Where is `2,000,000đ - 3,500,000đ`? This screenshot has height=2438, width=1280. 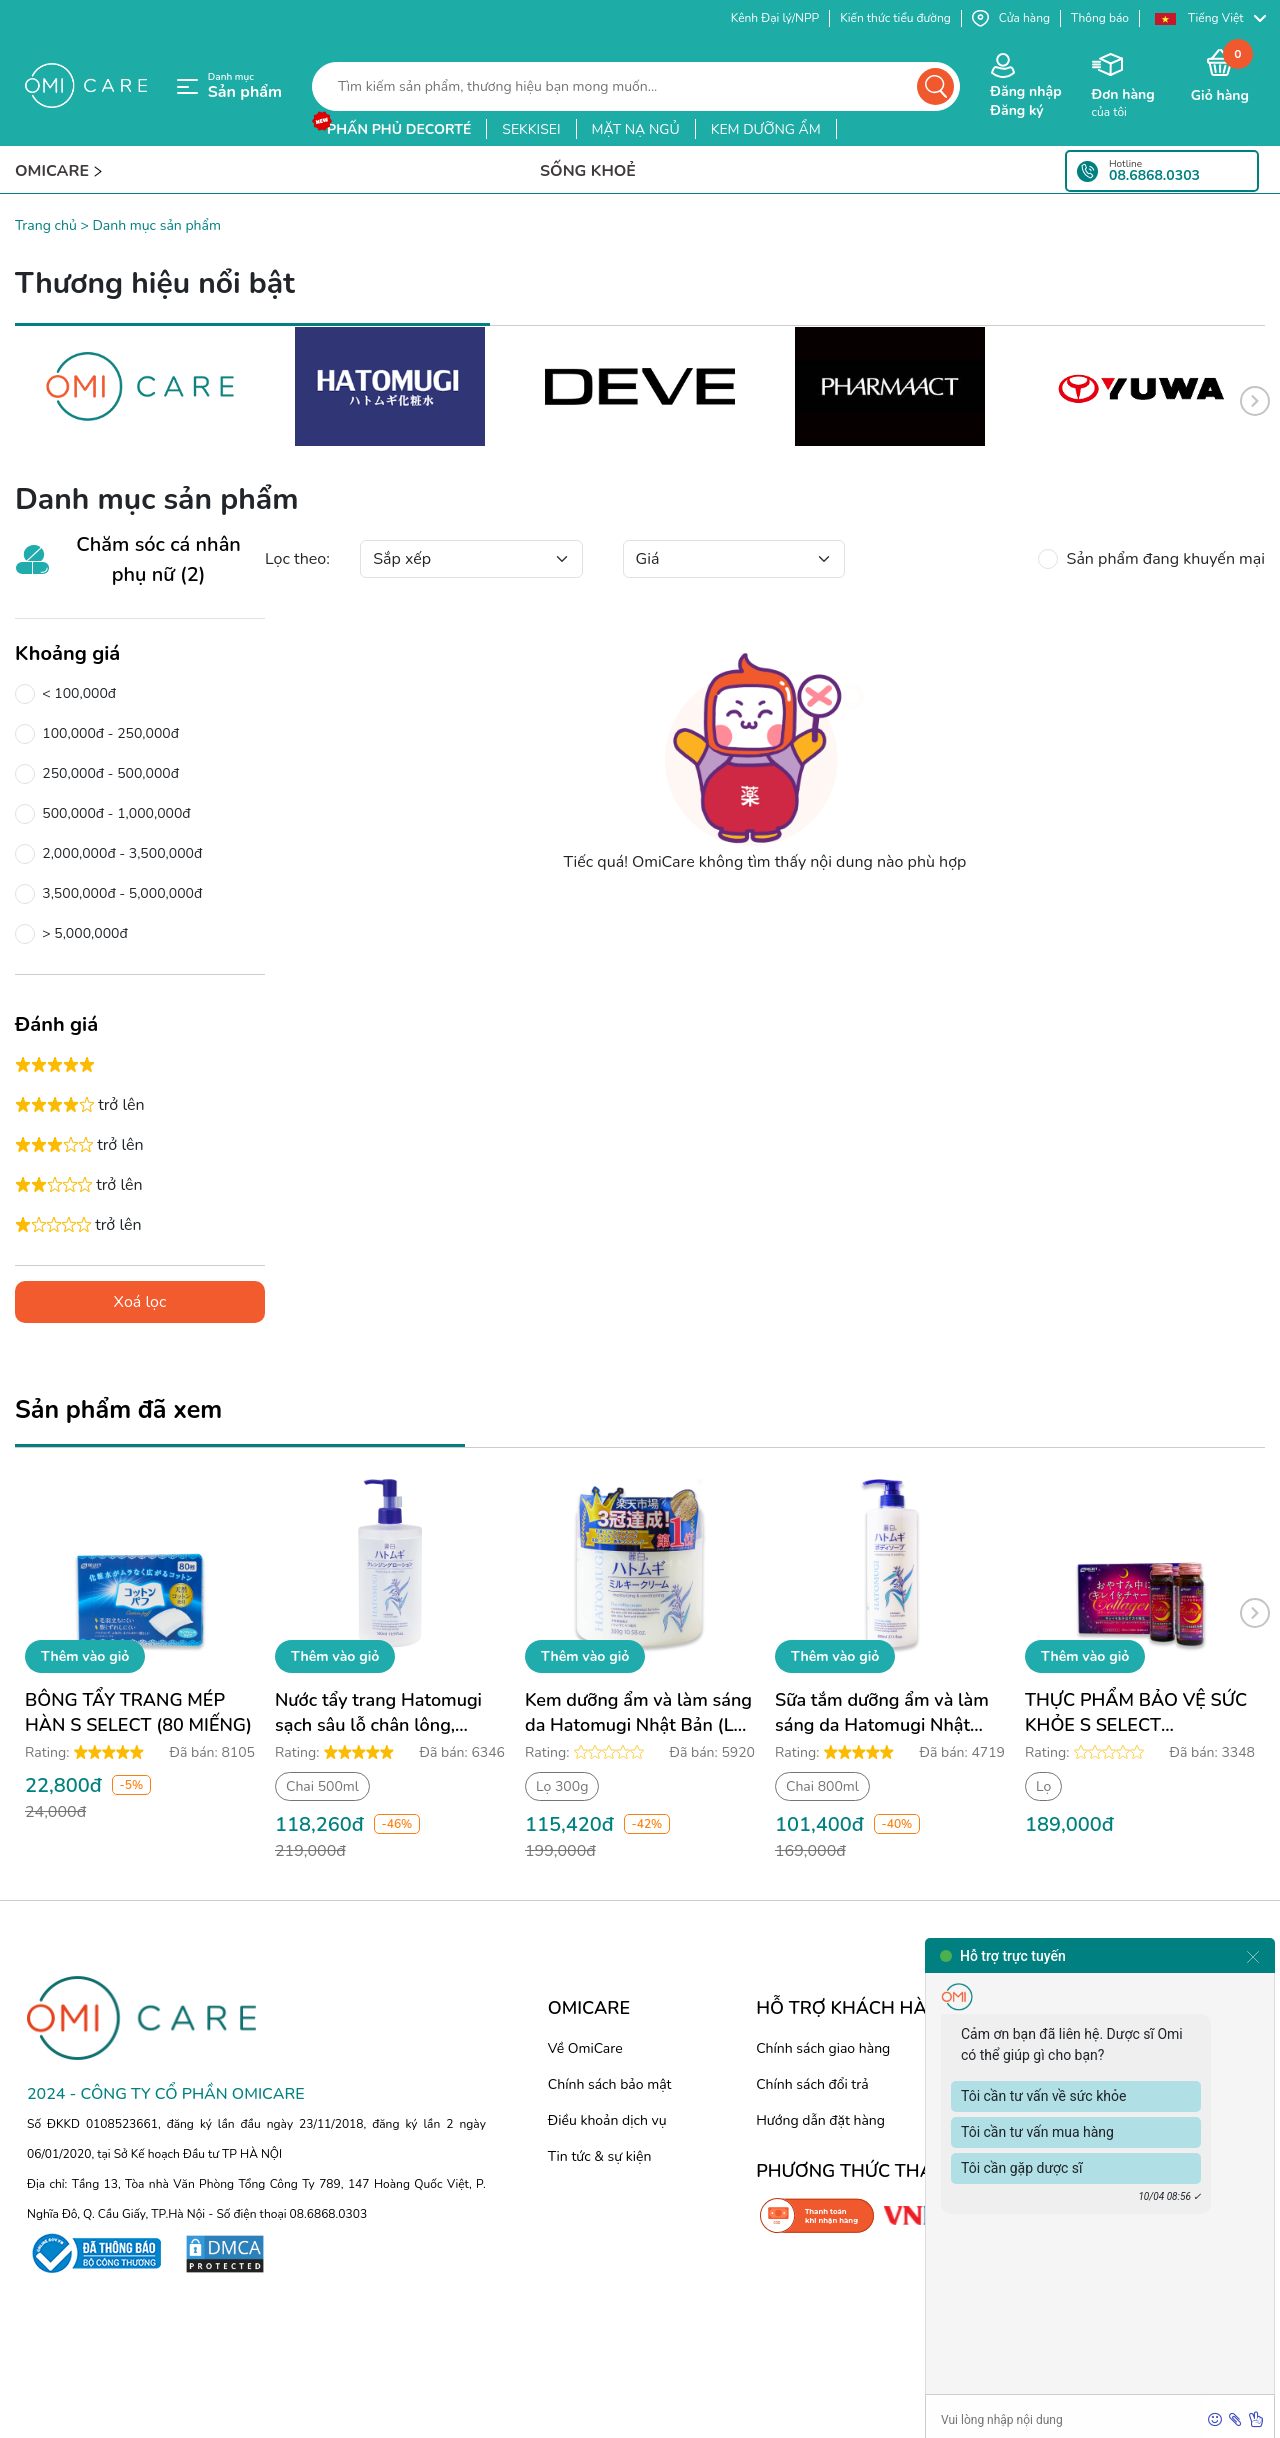
2,000,000đ - 3,500,000đ is located at coordinates (118, 854).